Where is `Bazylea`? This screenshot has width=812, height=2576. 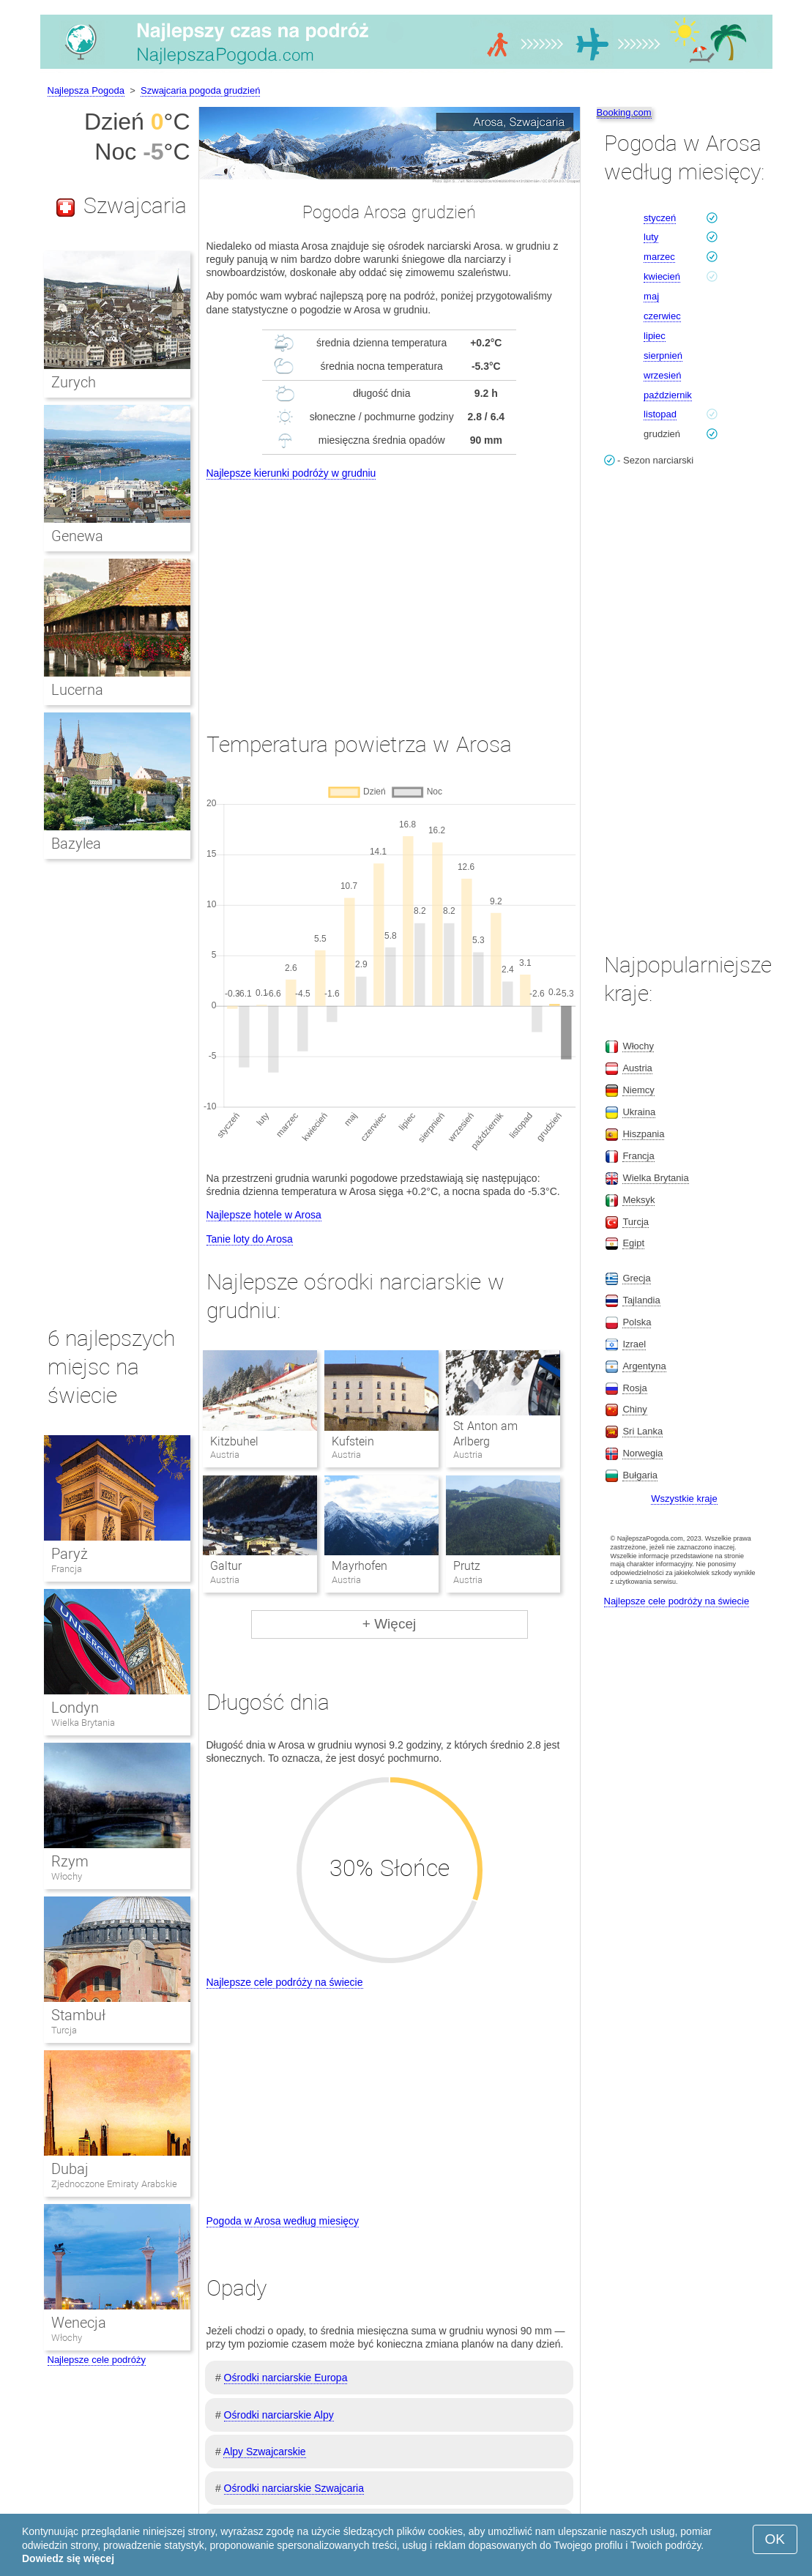 Bazylea is located at coordinates (76, 843).